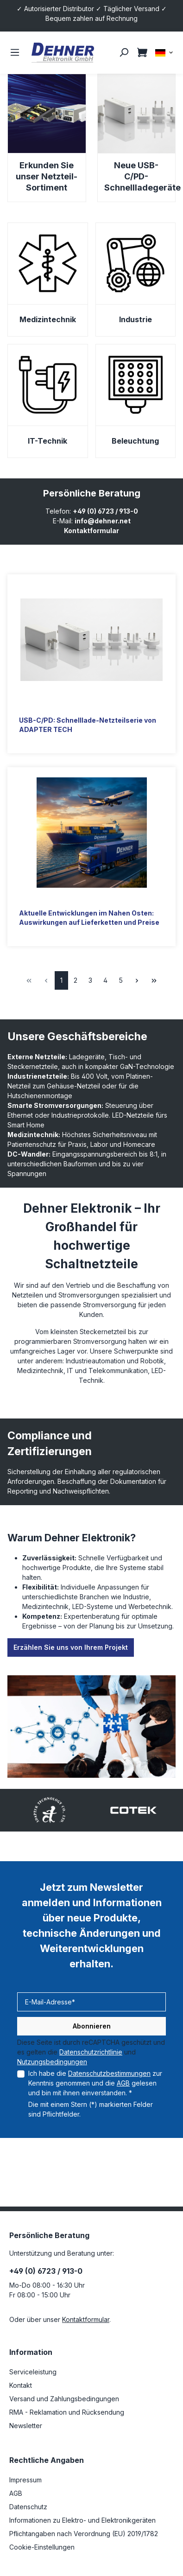  Describe the element at coordinates (33, 2372) in the screenshot. I see `Serviceleistung` at that location.